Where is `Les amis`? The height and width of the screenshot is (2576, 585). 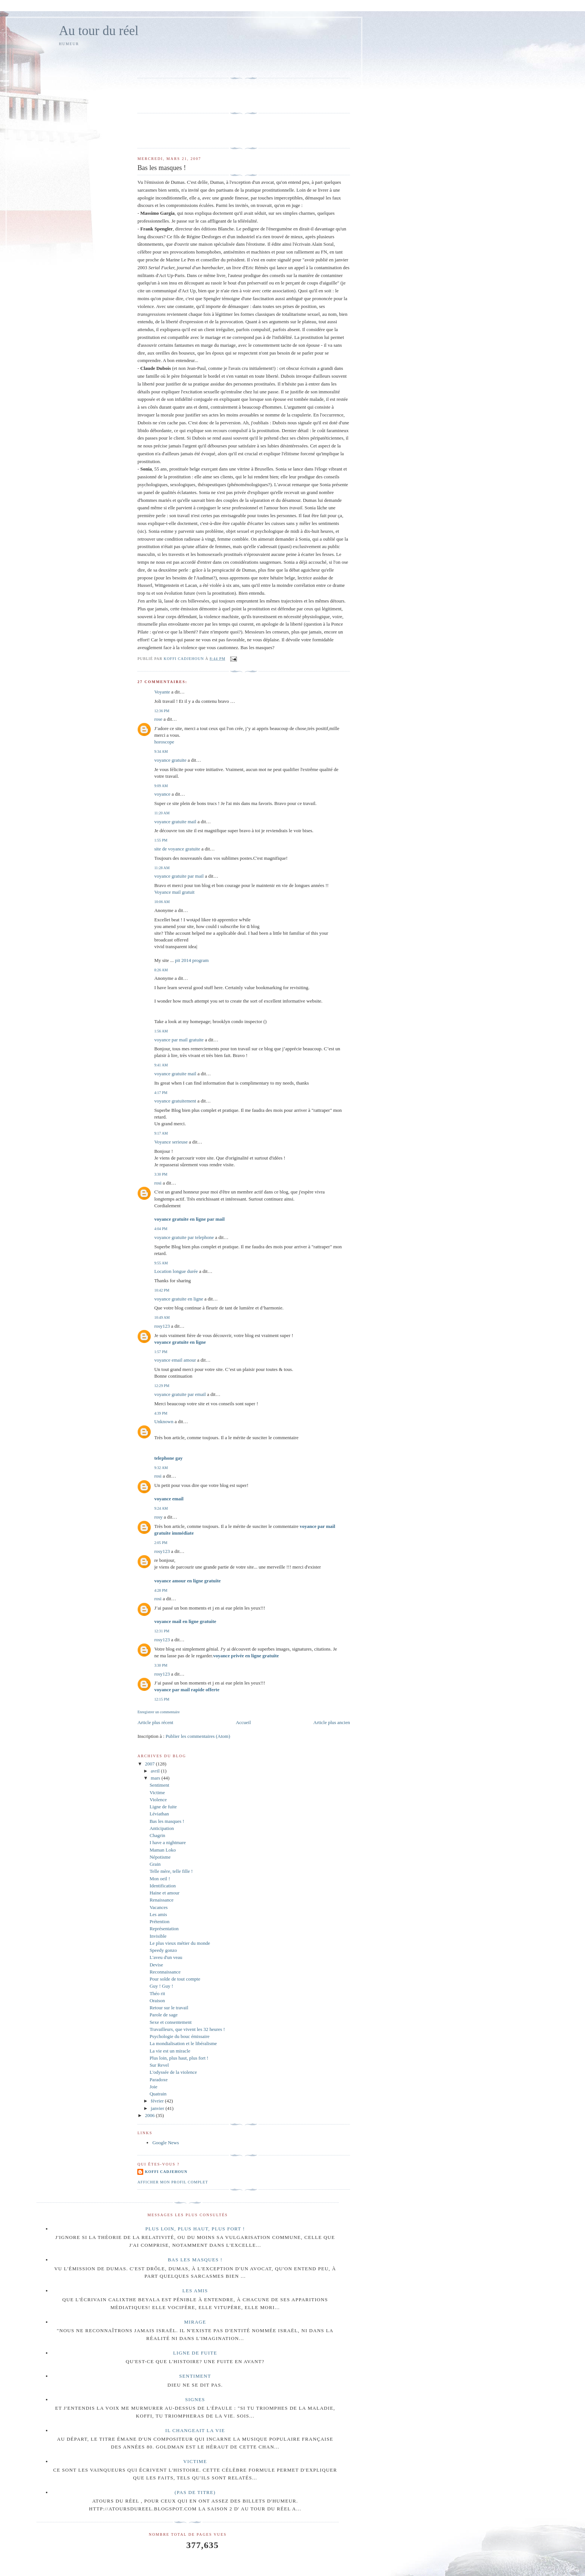
Les amis is located at coordinates (158, 1914).